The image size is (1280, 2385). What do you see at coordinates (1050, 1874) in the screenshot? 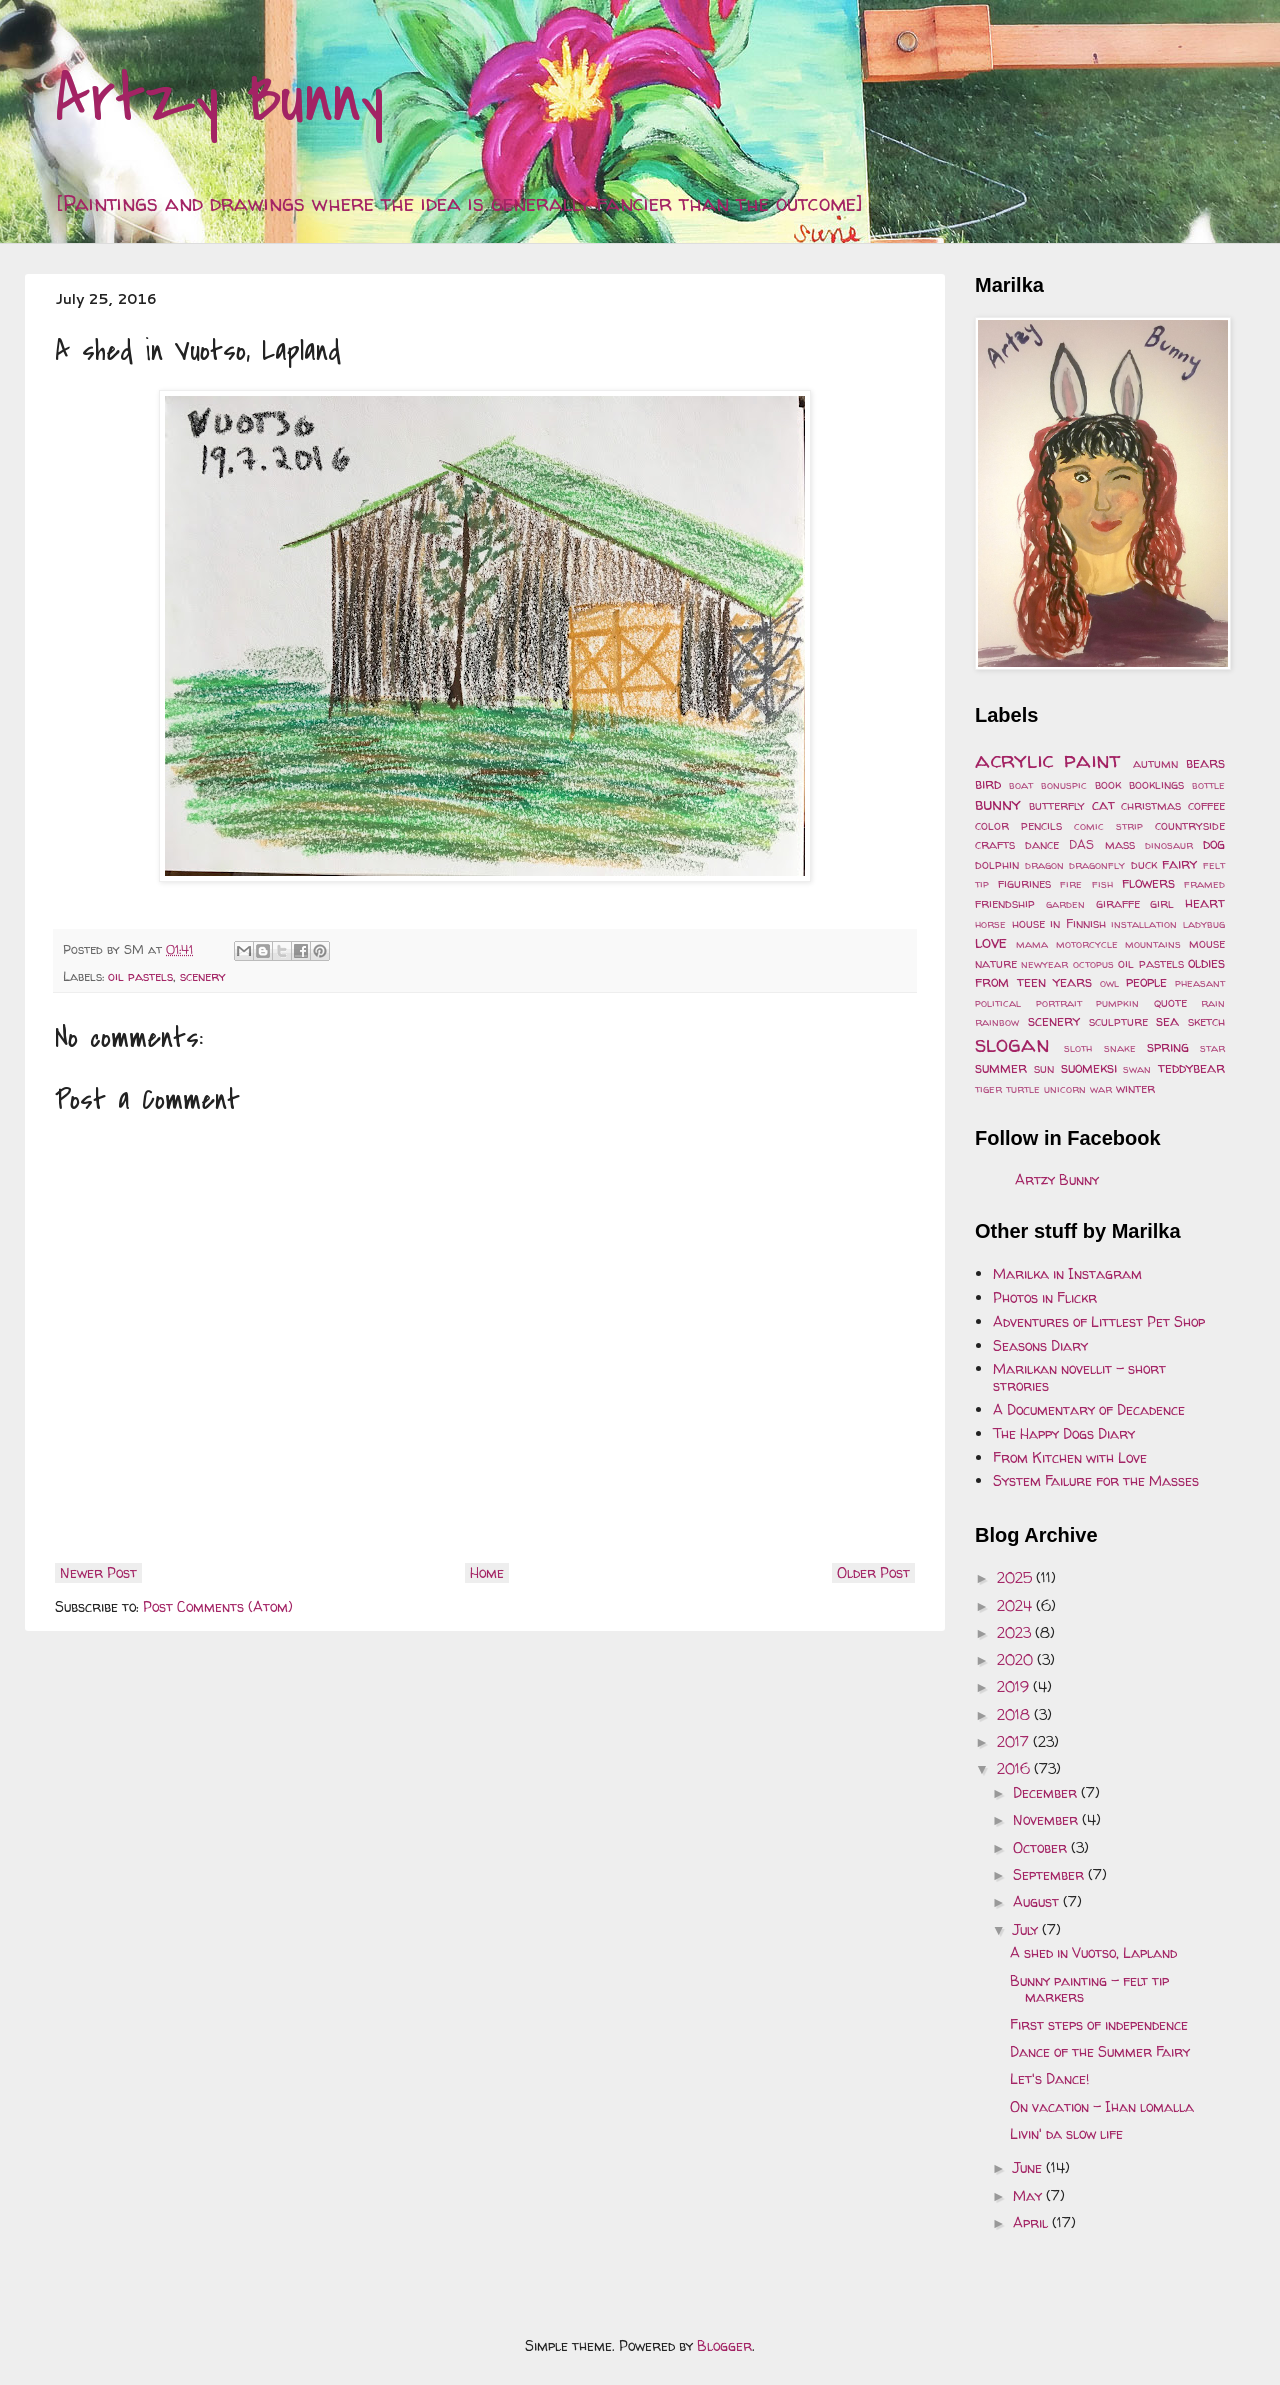
I see `September` at bounding box center [1050, 1874].